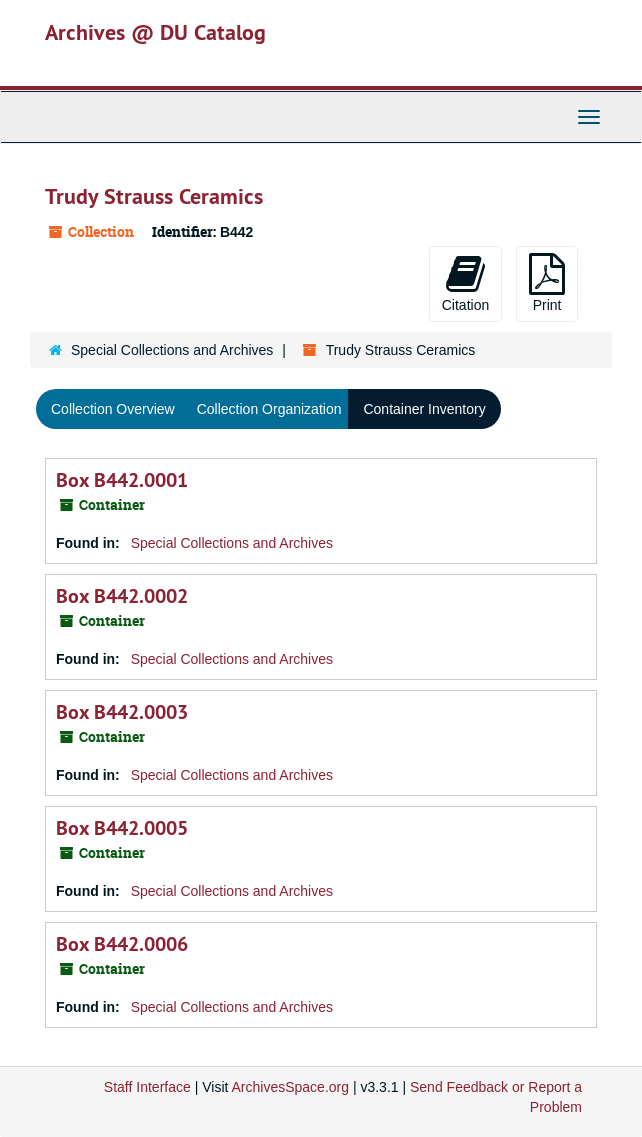 Image resolution: width=642 pixels, height=1137 pixels. Describe the element at coordinates (122, 944) in the screenshot. I see `Box B442.0006` at that location.